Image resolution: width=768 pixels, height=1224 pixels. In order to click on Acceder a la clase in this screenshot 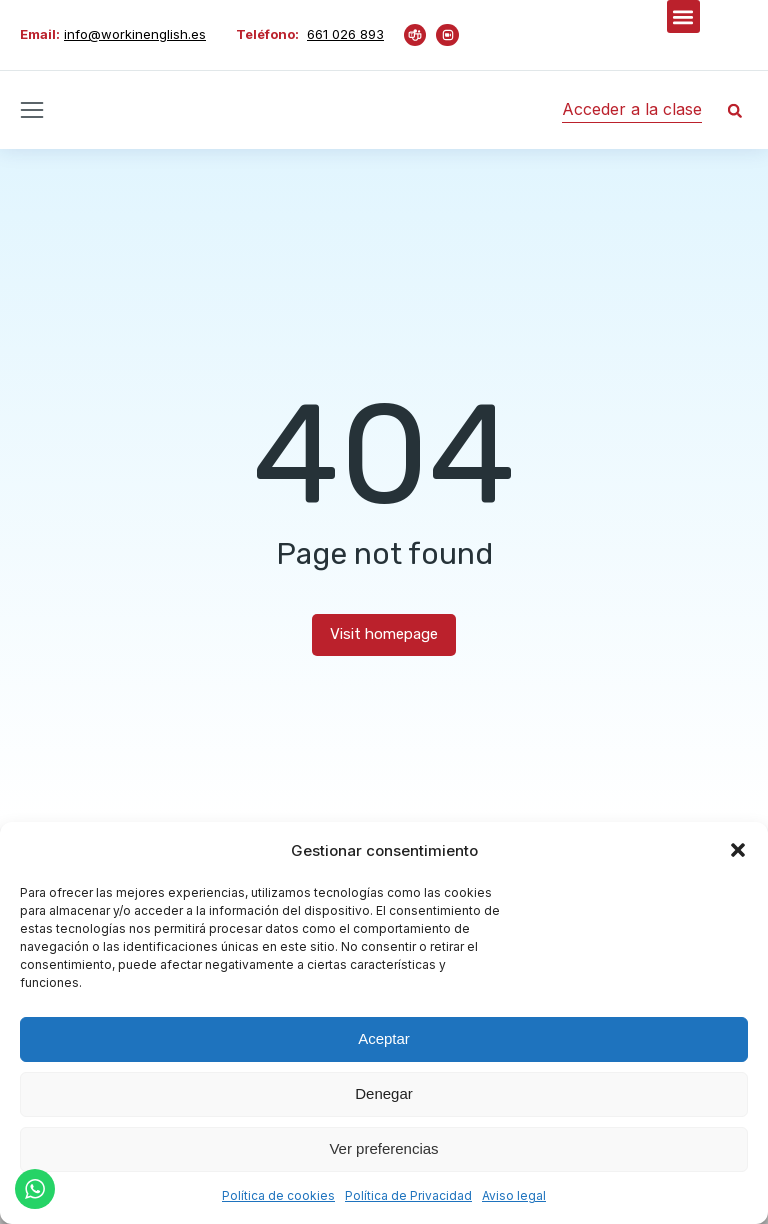, I will do `click(632, 109)`.